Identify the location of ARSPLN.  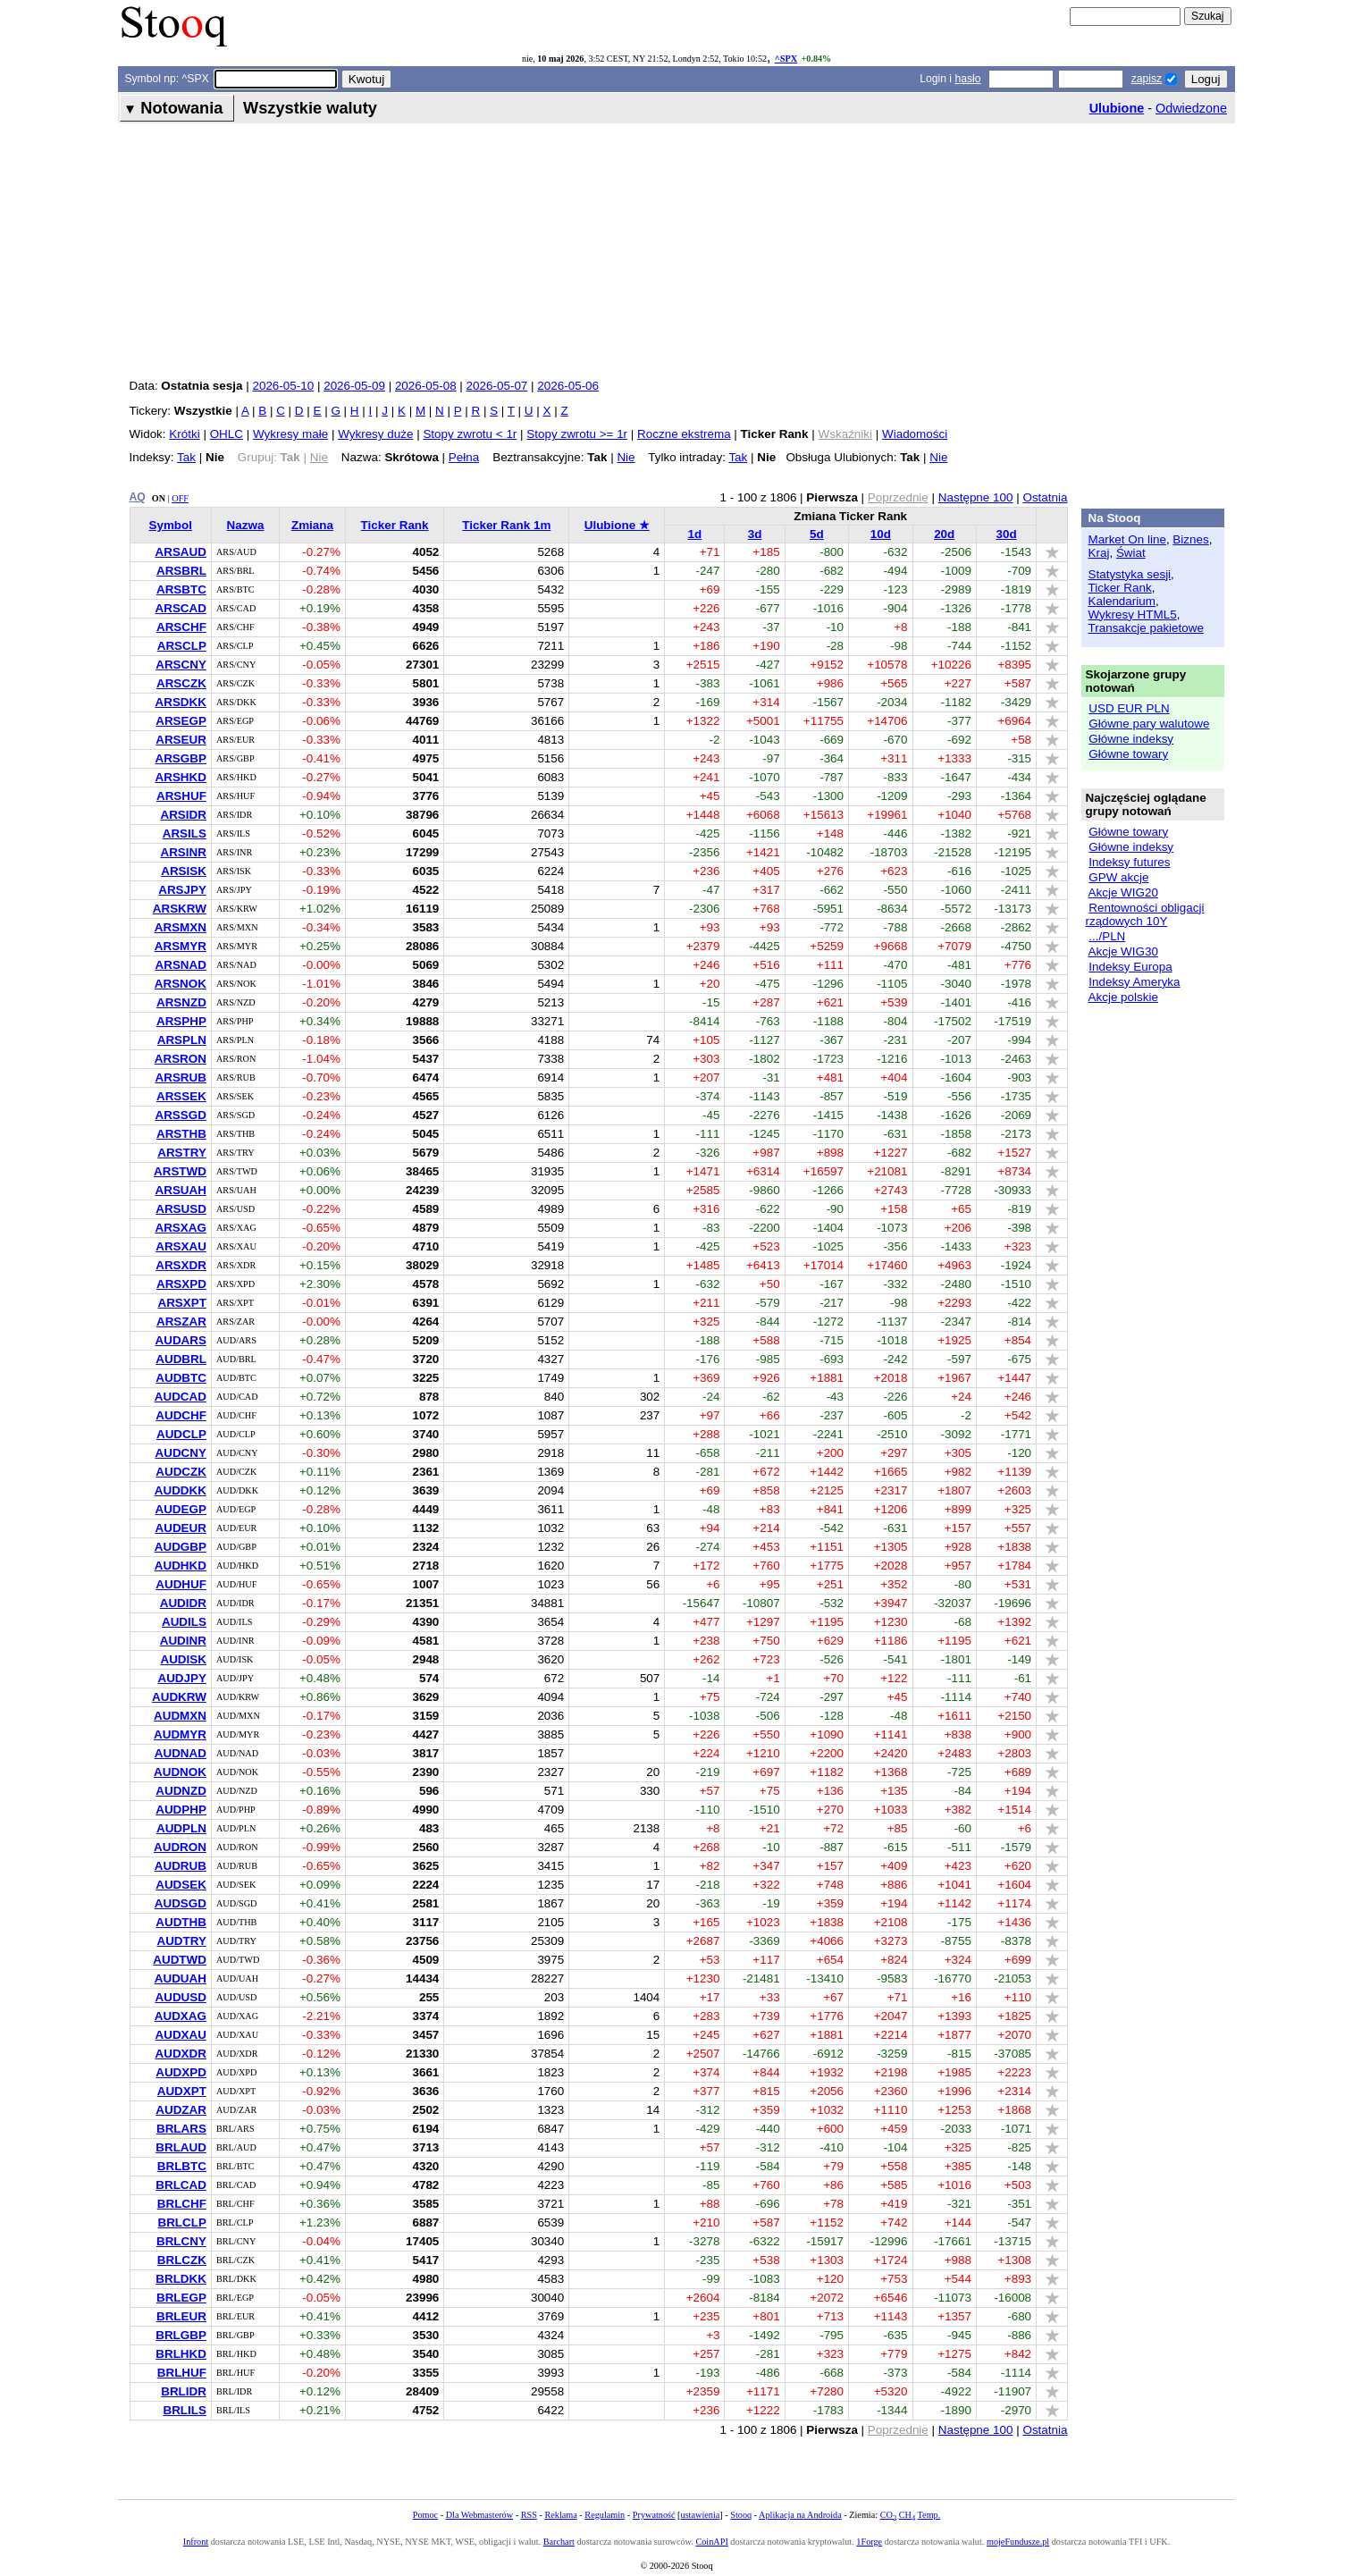
(181, 1040).